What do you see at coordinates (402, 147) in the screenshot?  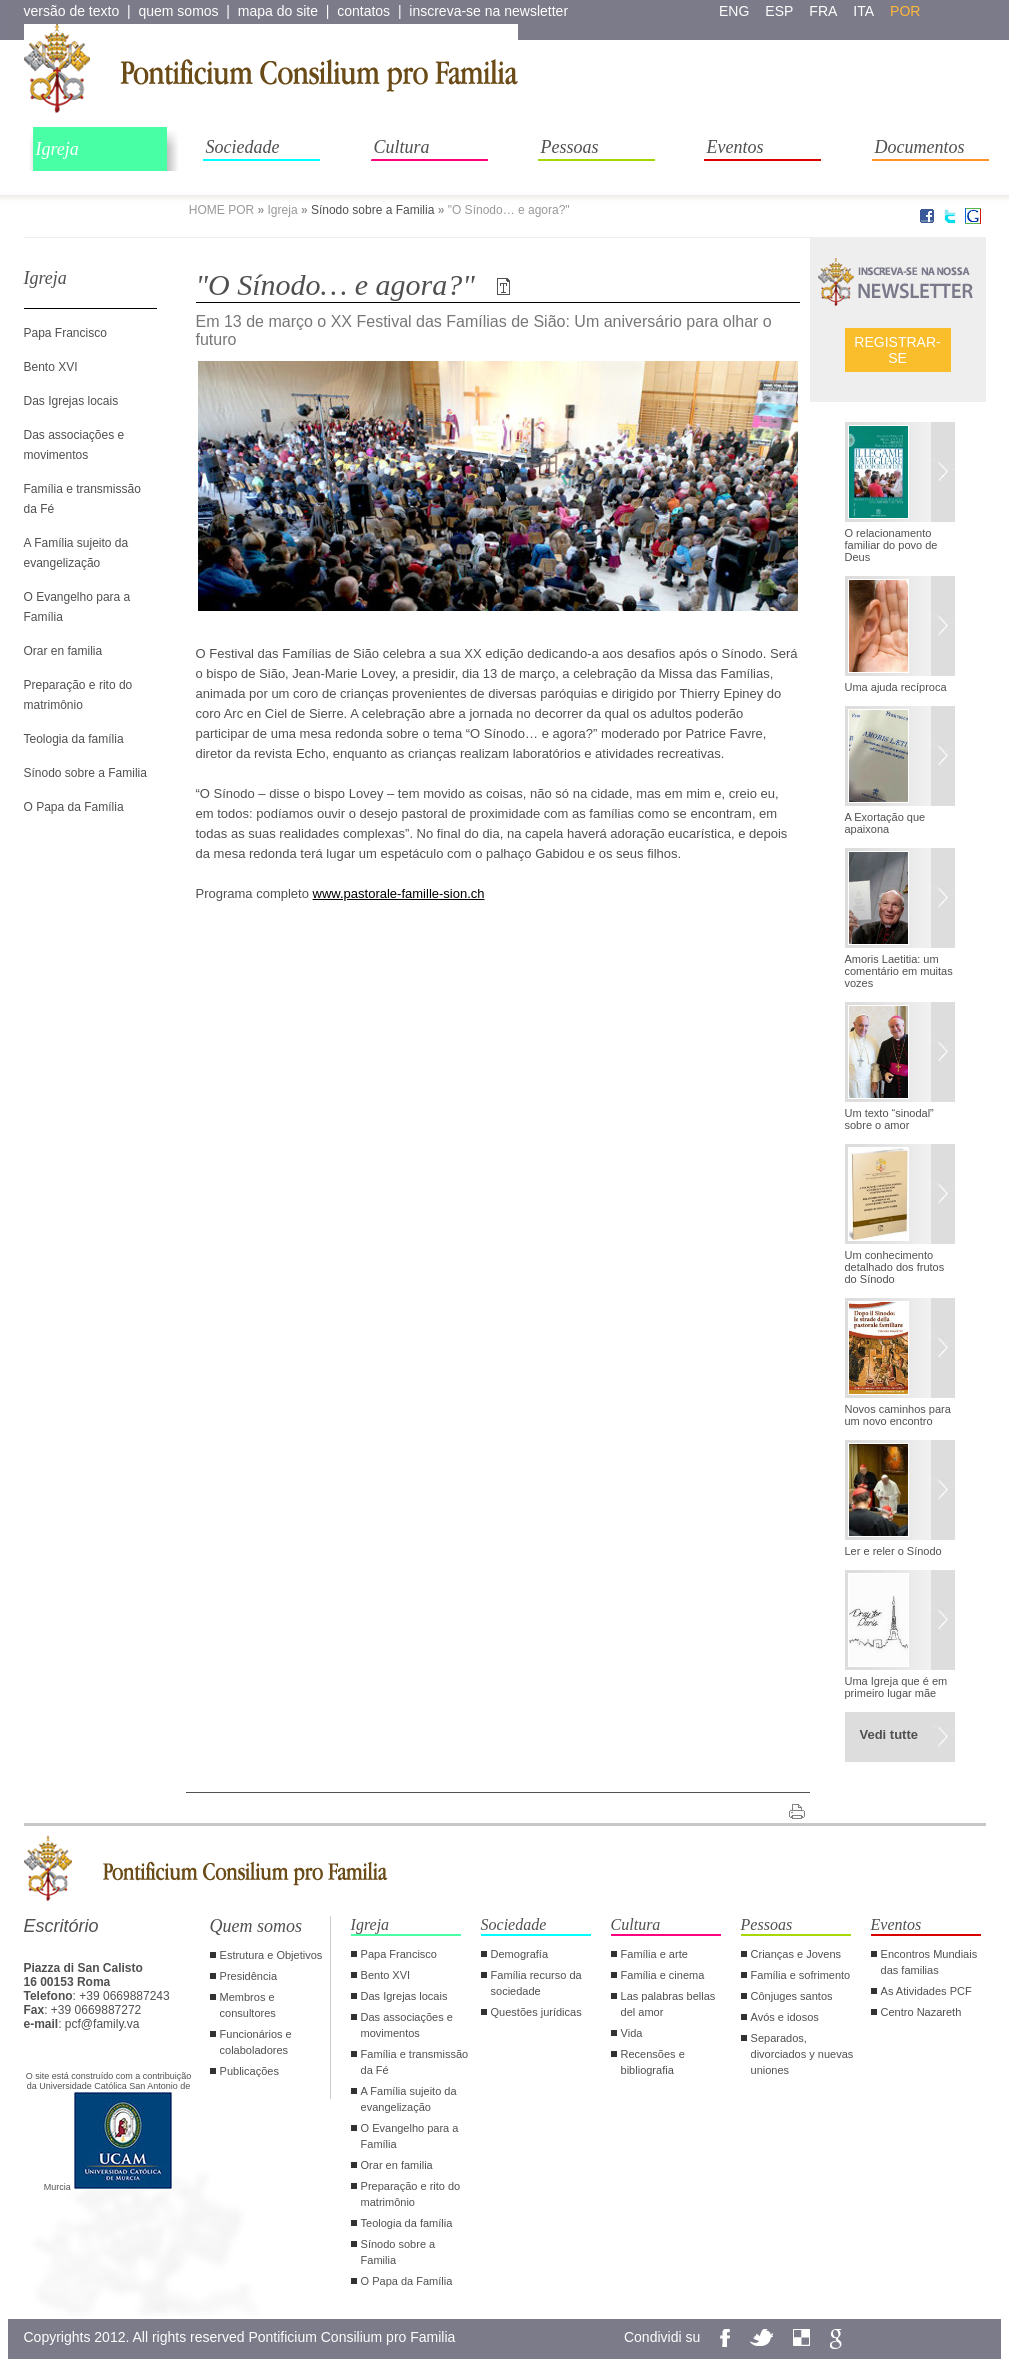 I see `Cultura` at bounding box center [402, 147].